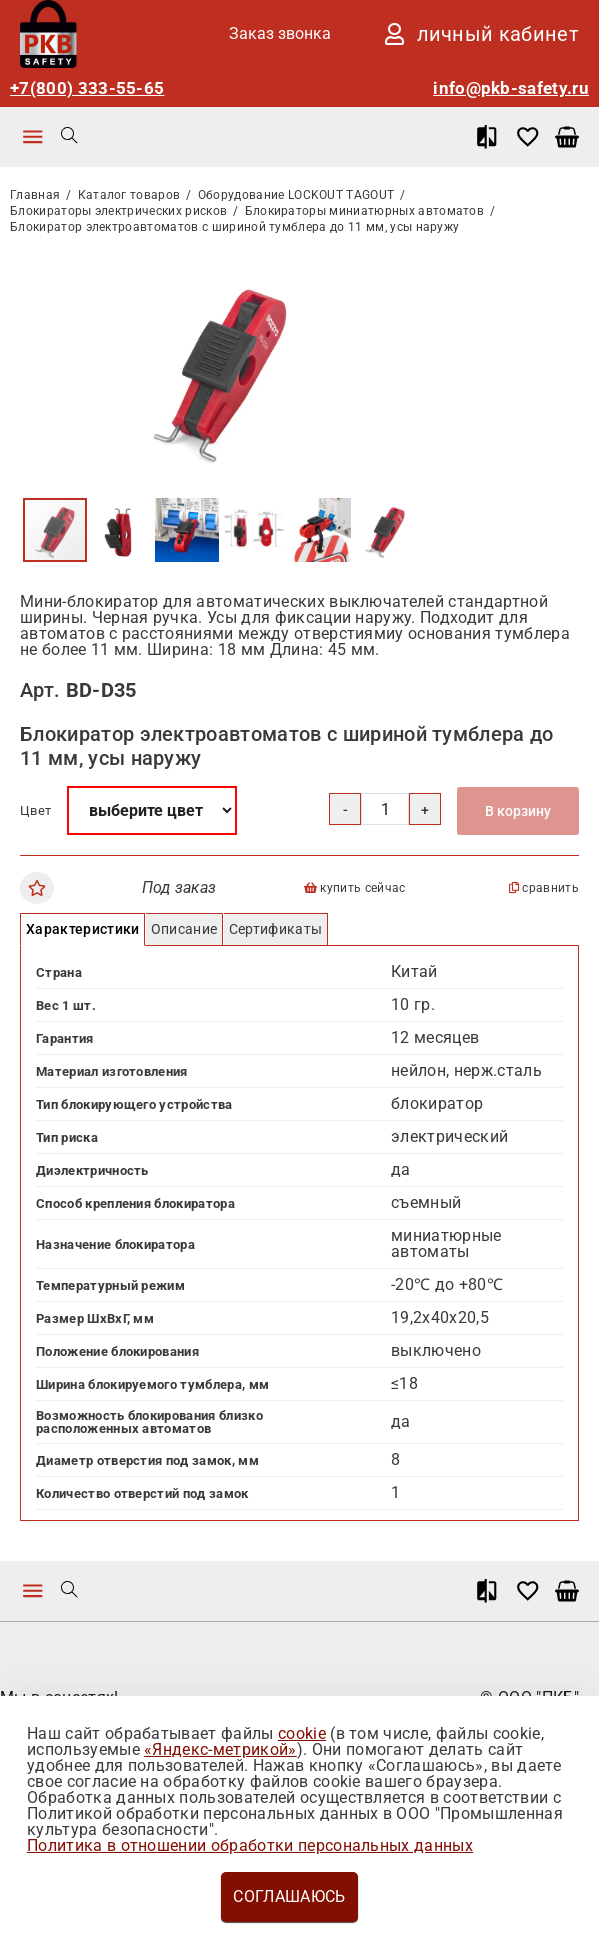 This screenshot has width=599, height=1946. I want to click on info@pkb-safety.ru, so click(511, 88).